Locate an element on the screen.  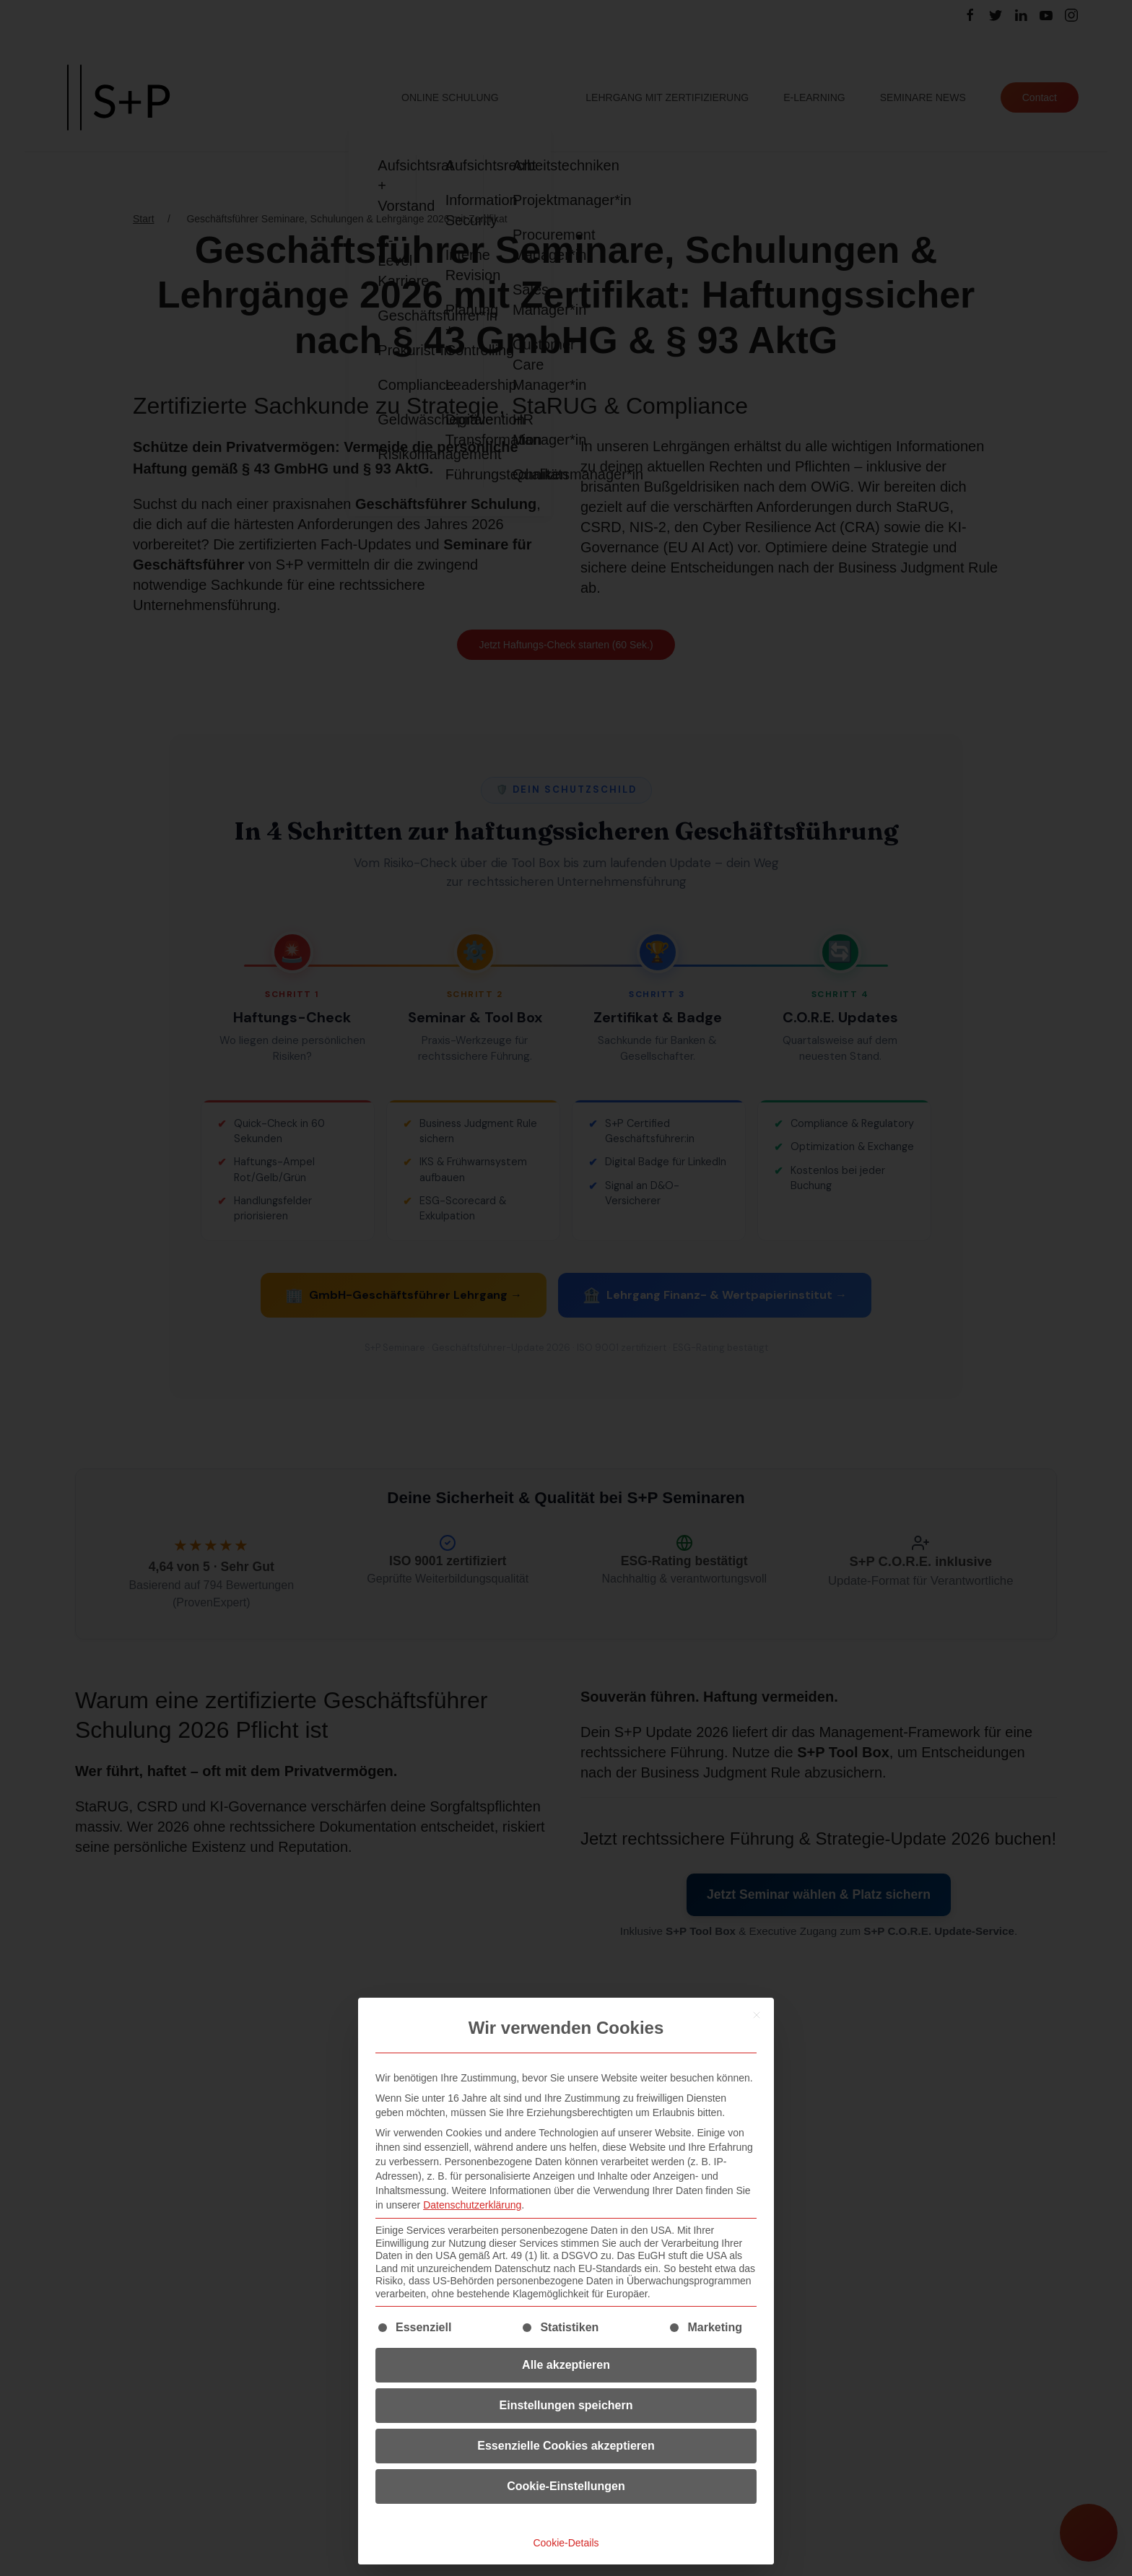
Datenschutzerklärung is located at coordinates (472, 2205).